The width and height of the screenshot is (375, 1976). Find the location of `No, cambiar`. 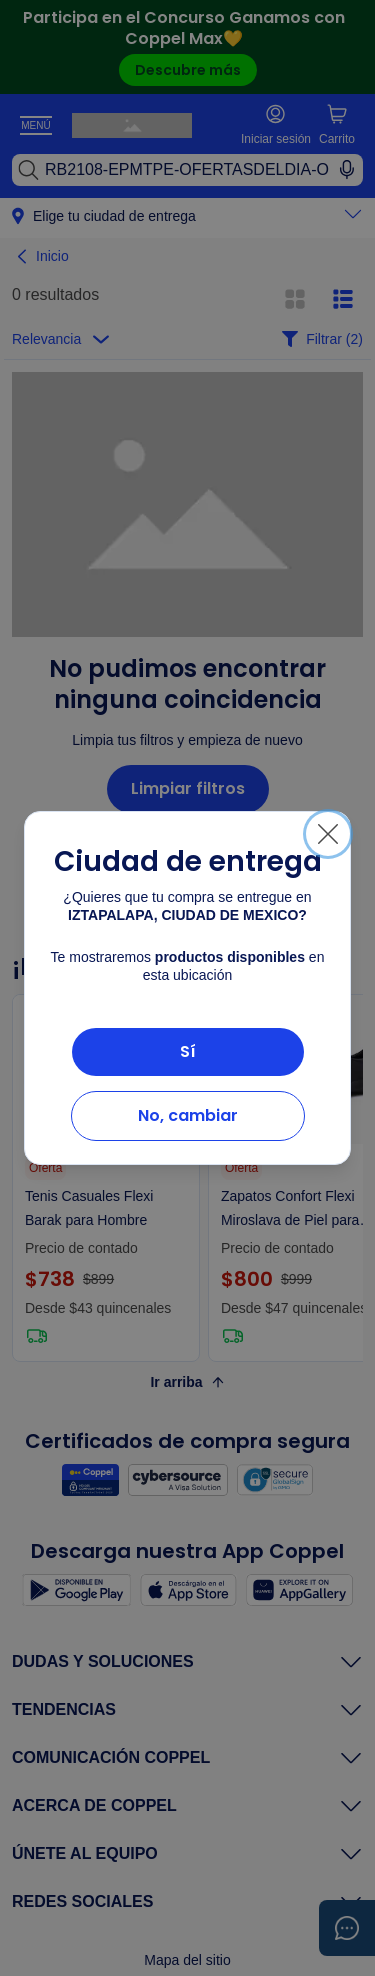

No, cambiar is located at coordinates (188, 1115).